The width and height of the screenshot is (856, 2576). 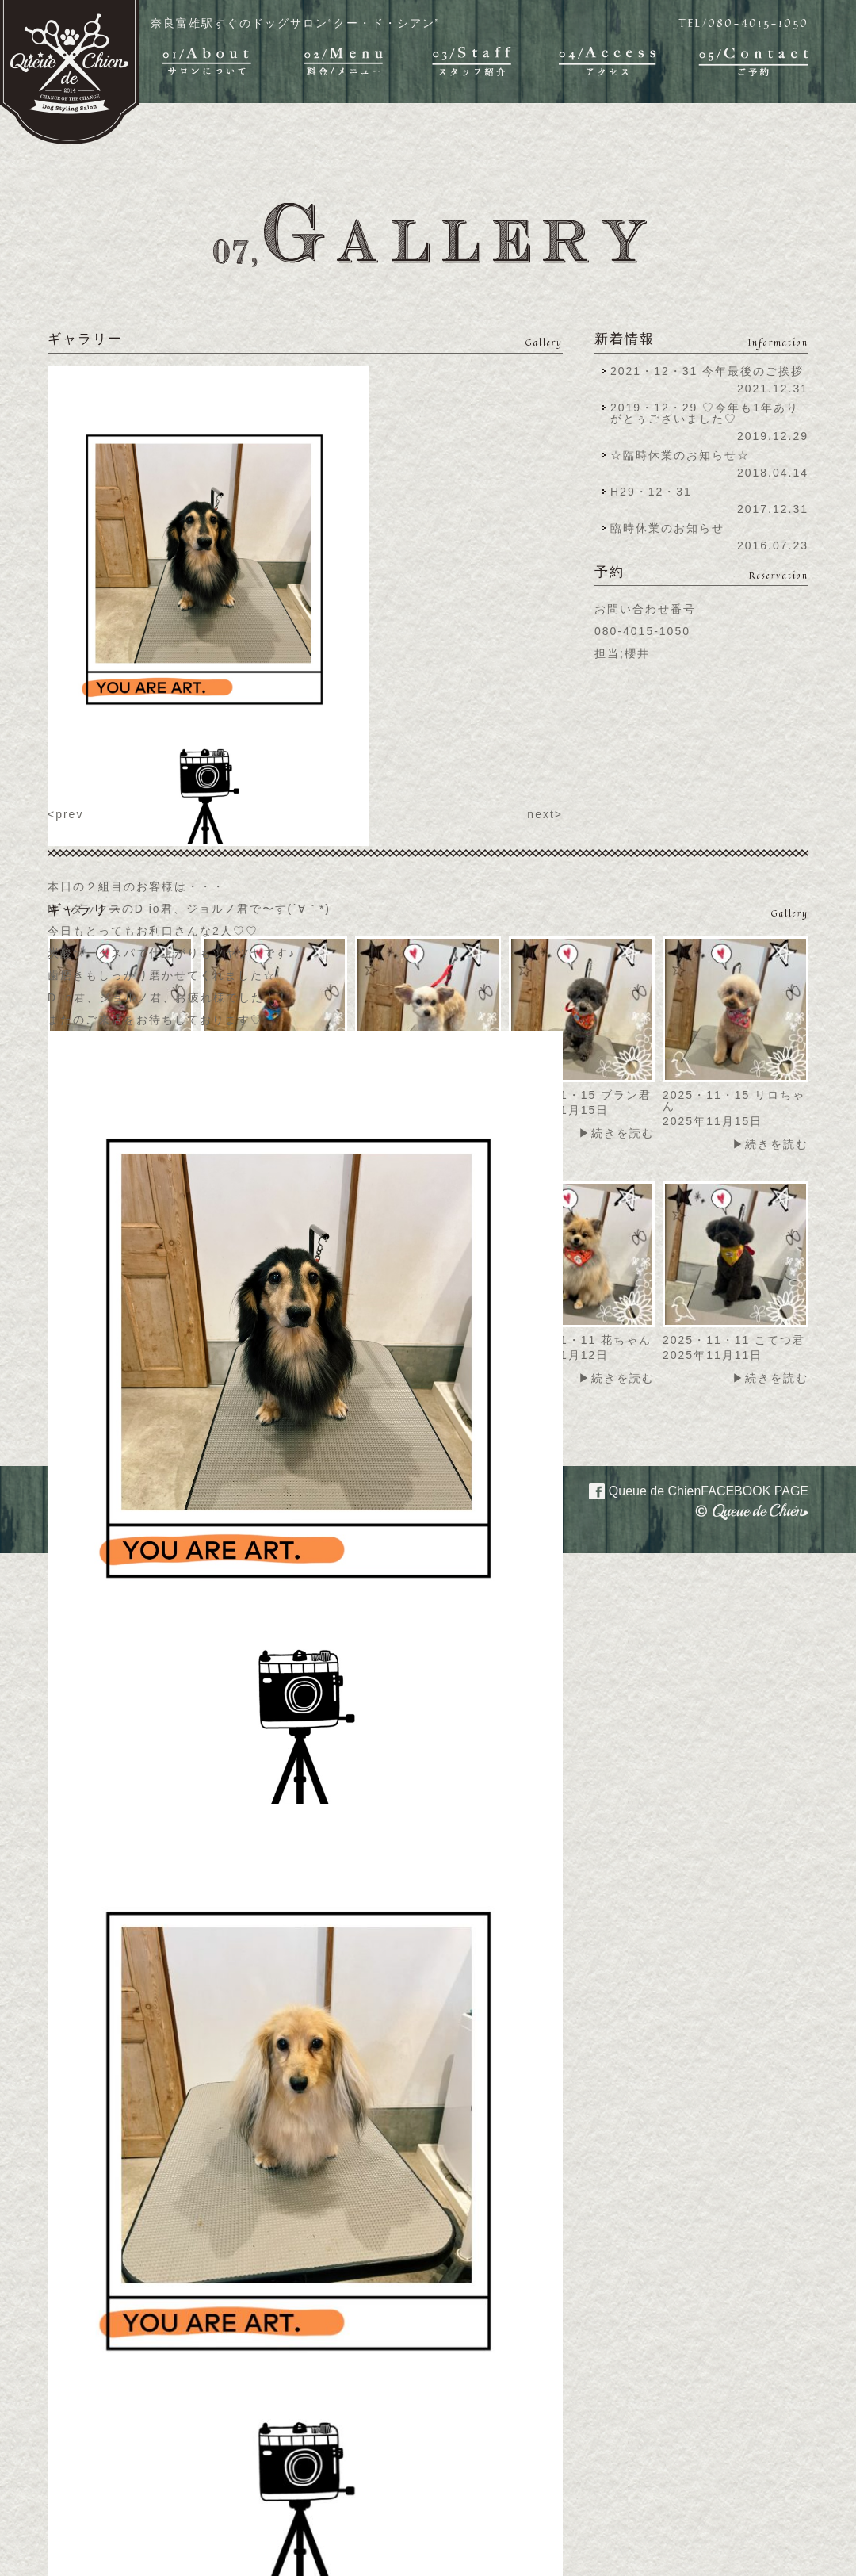 What do you see at coordinates (617, 1133) in the screenshot?
I see `▶続きを読む` at bounding box center [617, 1133].